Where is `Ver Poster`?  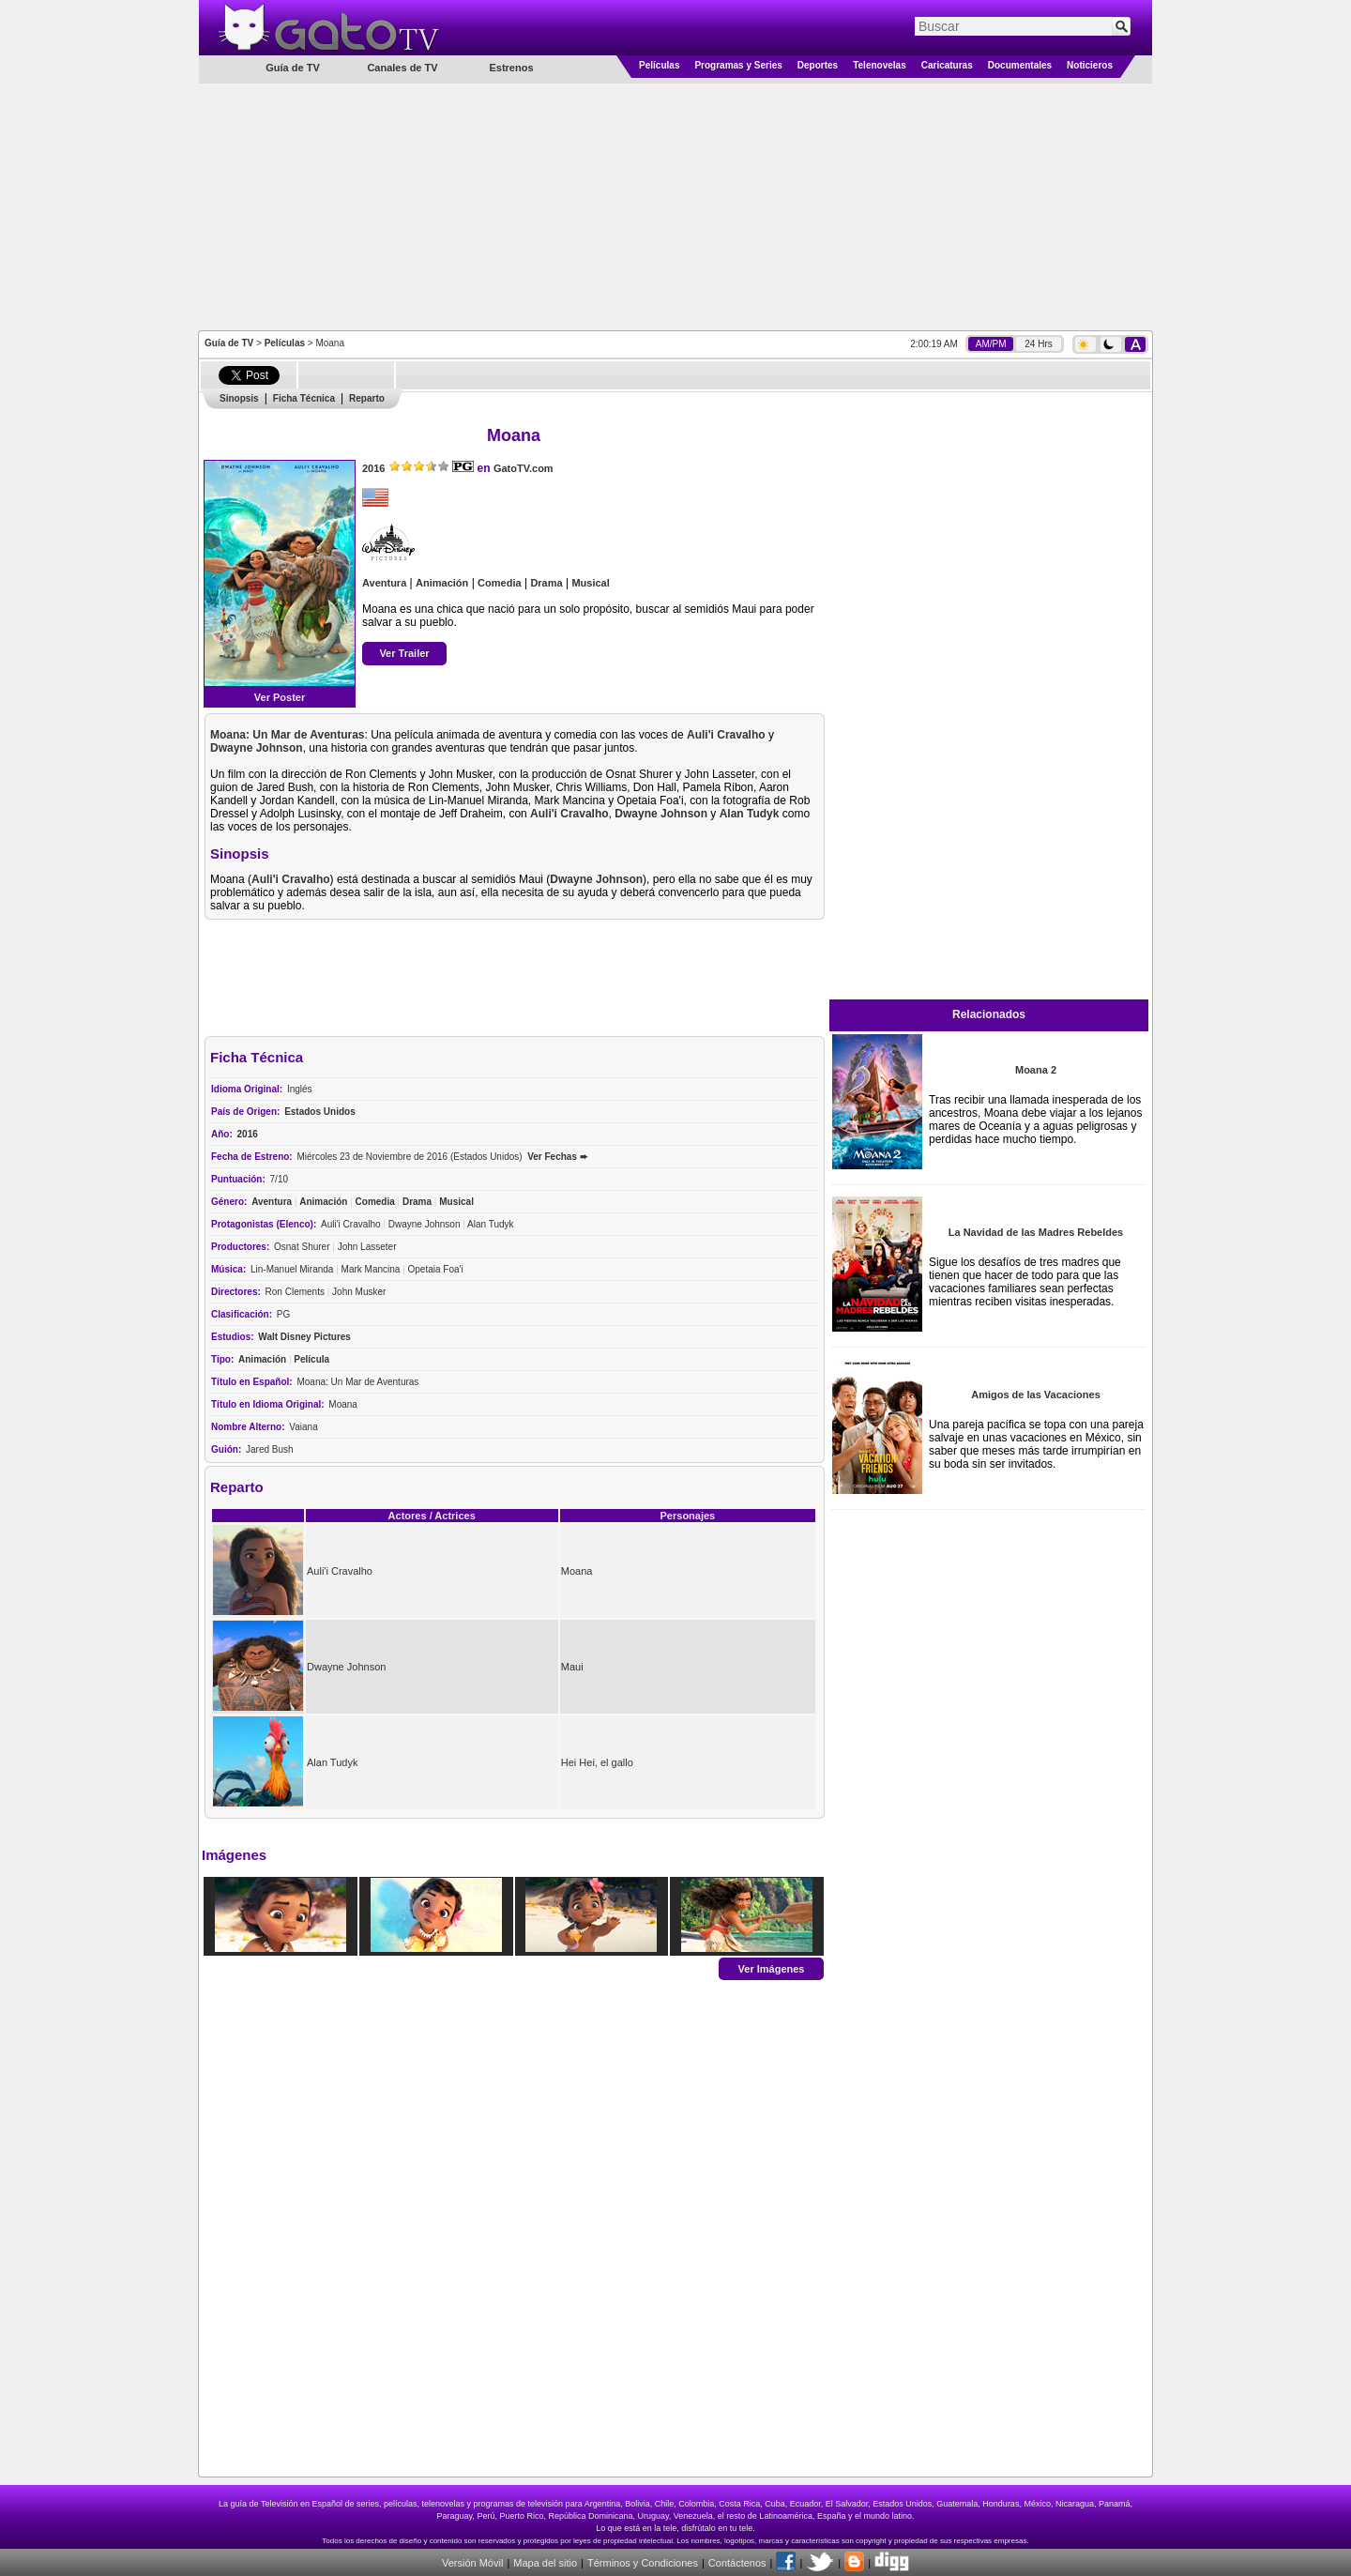
Ver Poster is located at coordinates (279, 697).